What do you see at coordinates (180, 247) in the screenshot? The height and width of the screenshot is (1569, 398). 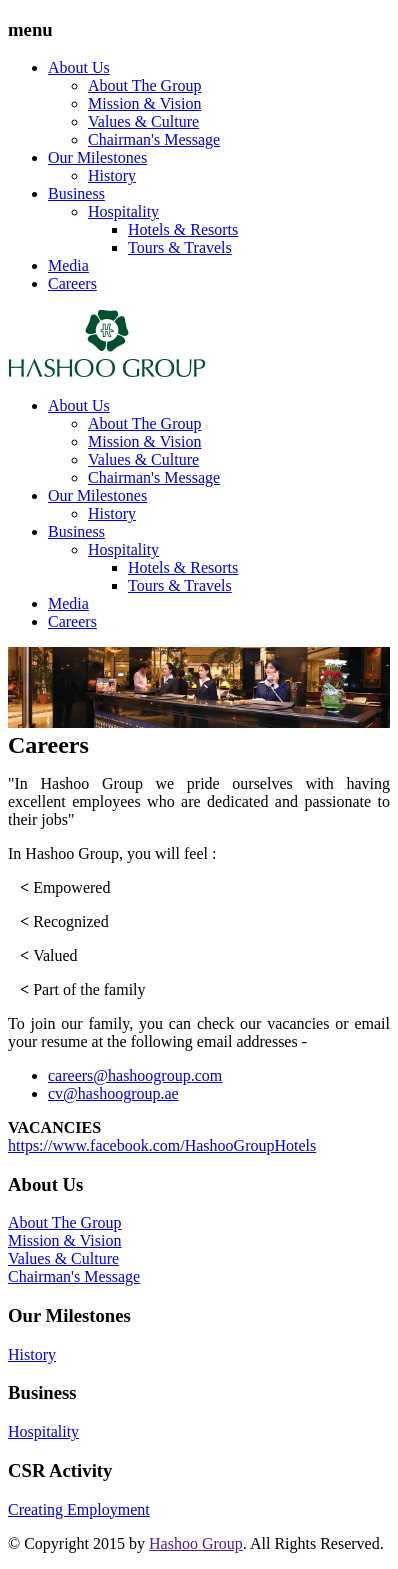 I see `Tours & Travels` at bounding box center [180, 247].